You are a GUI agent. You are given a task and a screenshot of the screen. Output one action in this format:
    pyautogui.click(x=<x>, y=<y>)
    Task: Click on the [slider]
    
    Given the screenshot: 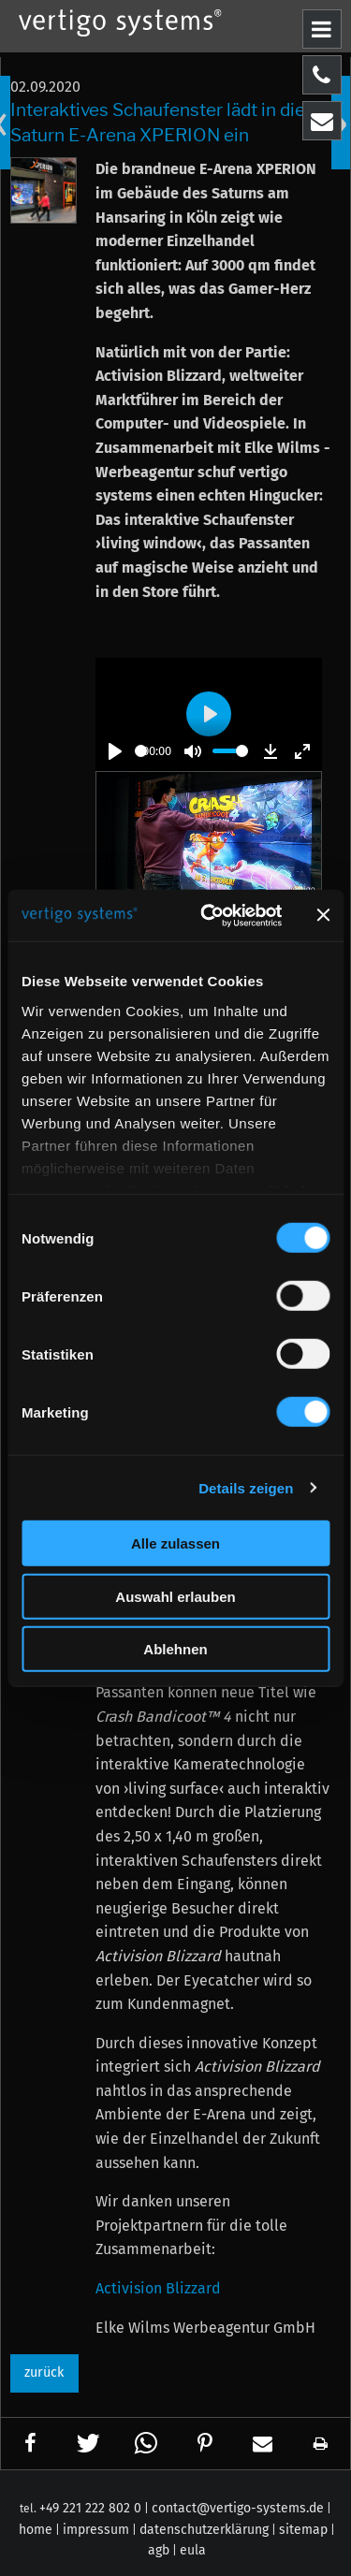 What is the action you would take?
    pyautogui.click(x=141, y=751)
    